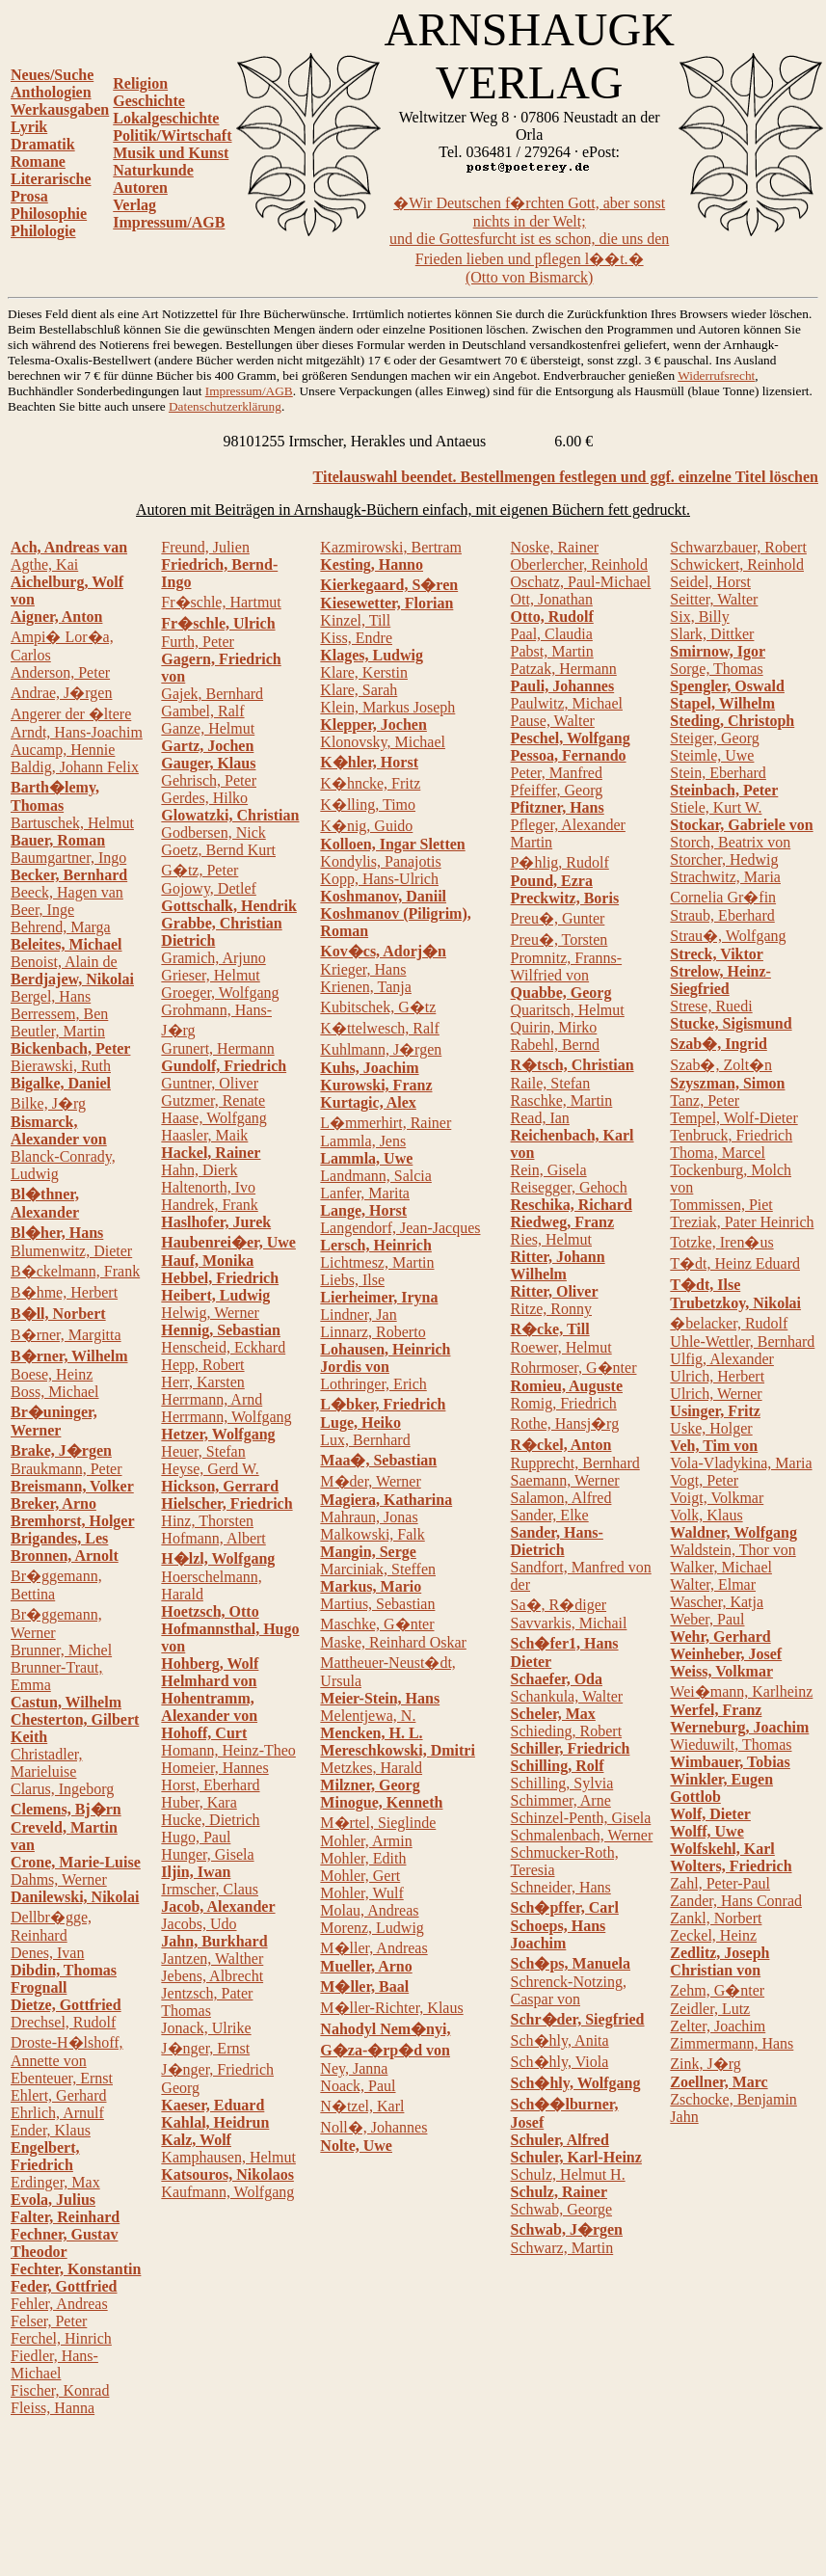 The image size is (826, 2576). I want to click on Tenbruck, Friedrich, so click(731, 1135).